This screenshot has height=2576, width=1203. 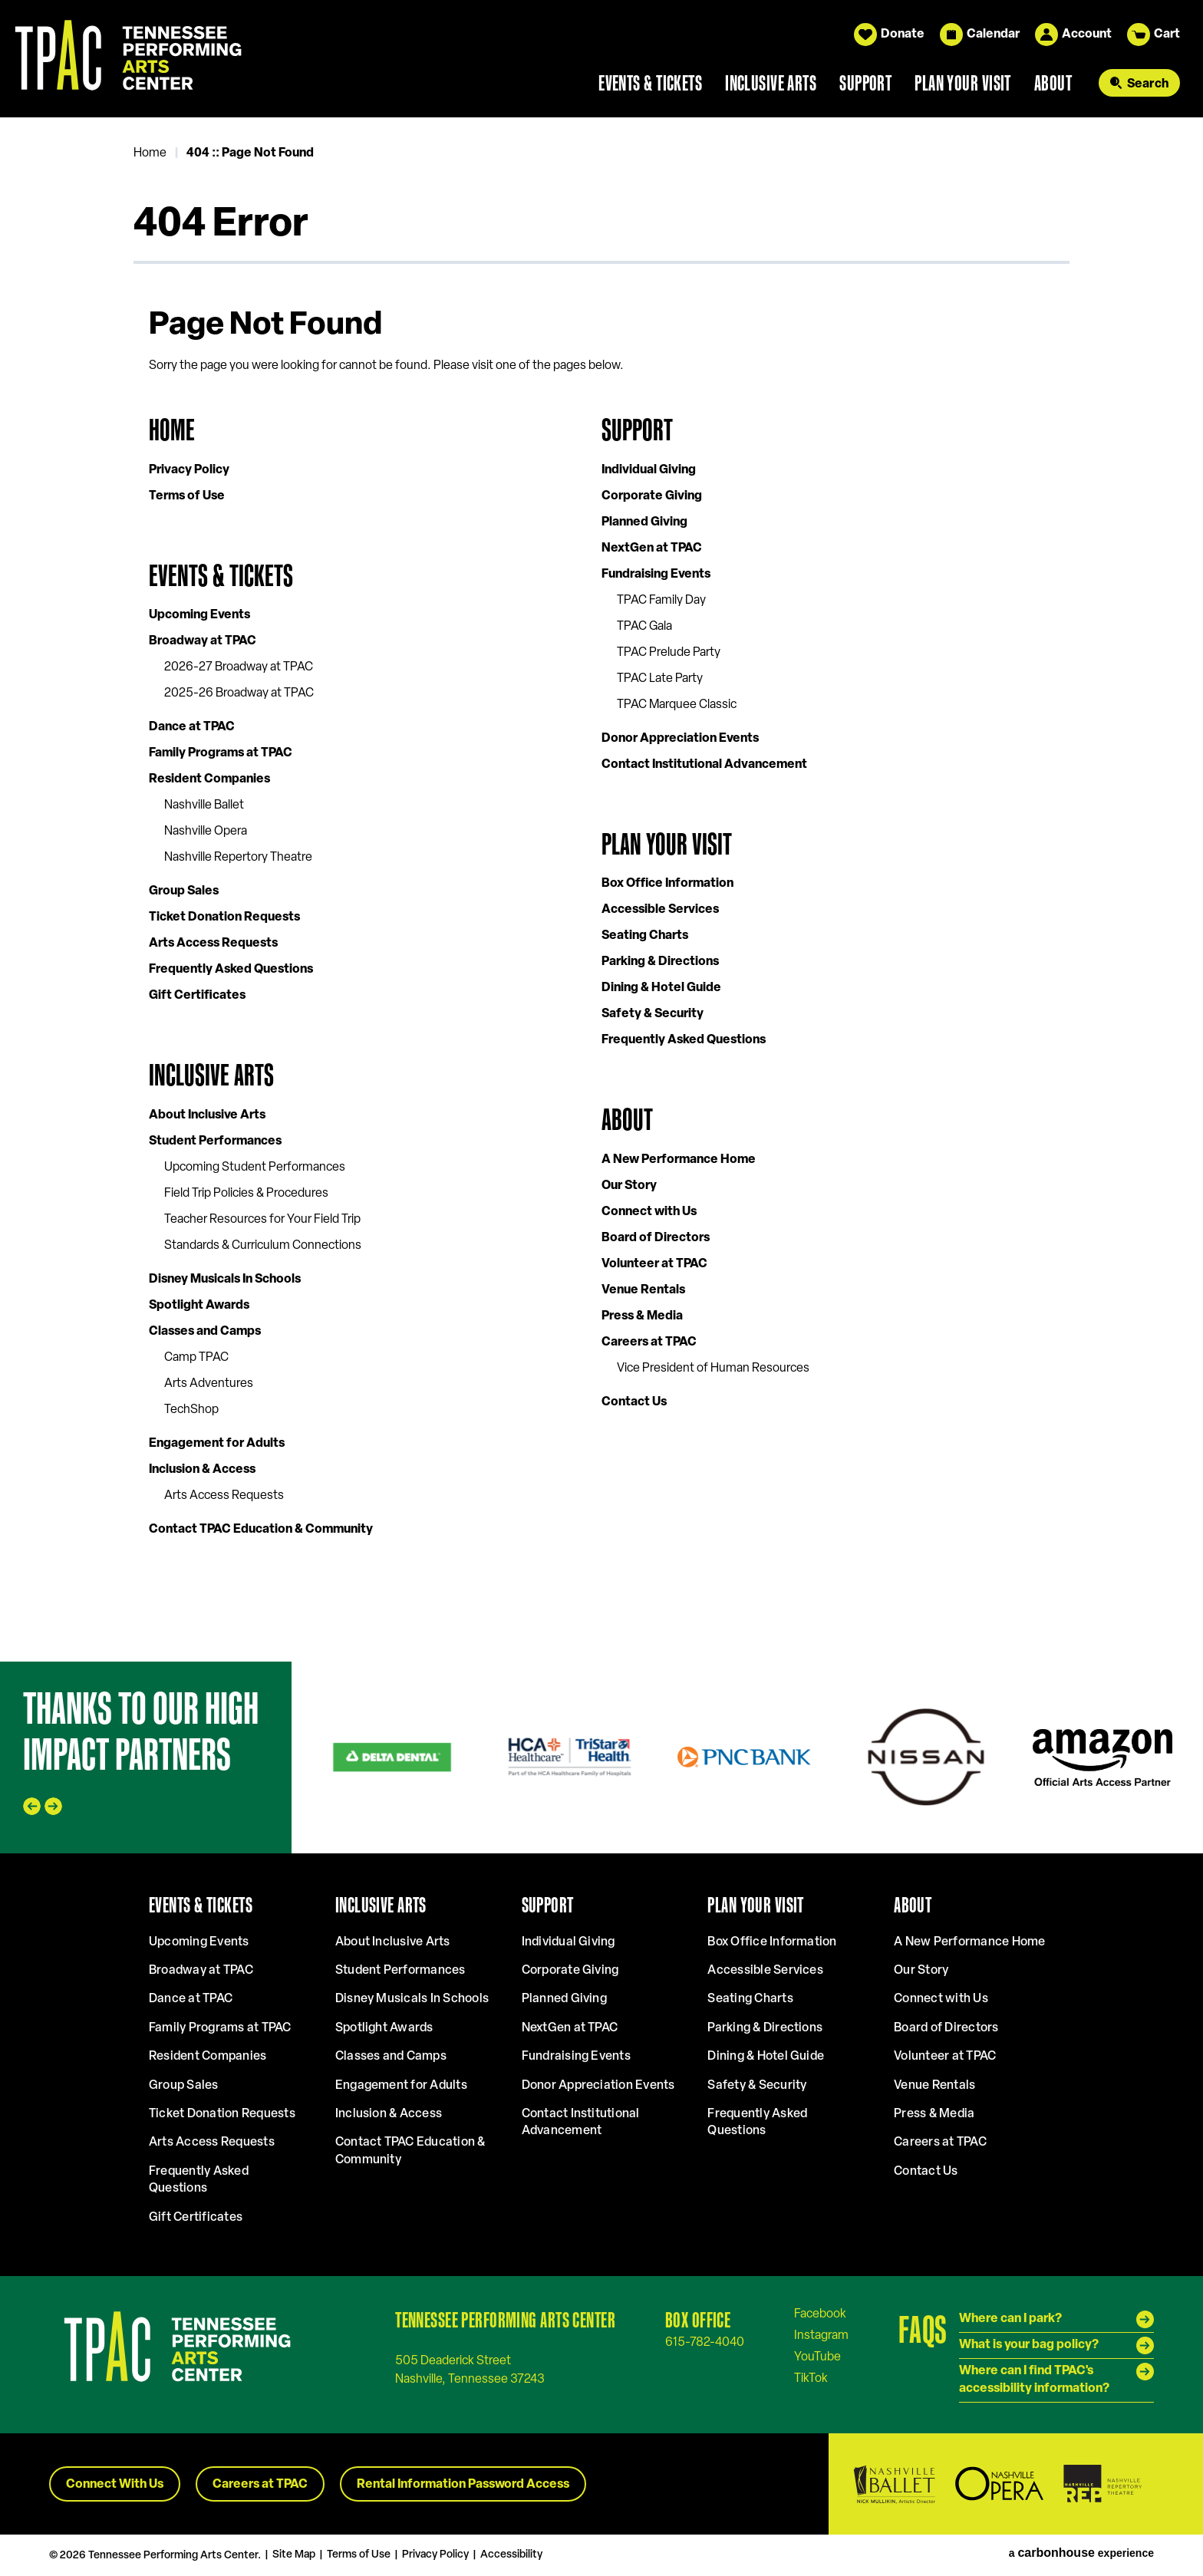 I want to click on Accessible Services, so click(x=660, y=910).